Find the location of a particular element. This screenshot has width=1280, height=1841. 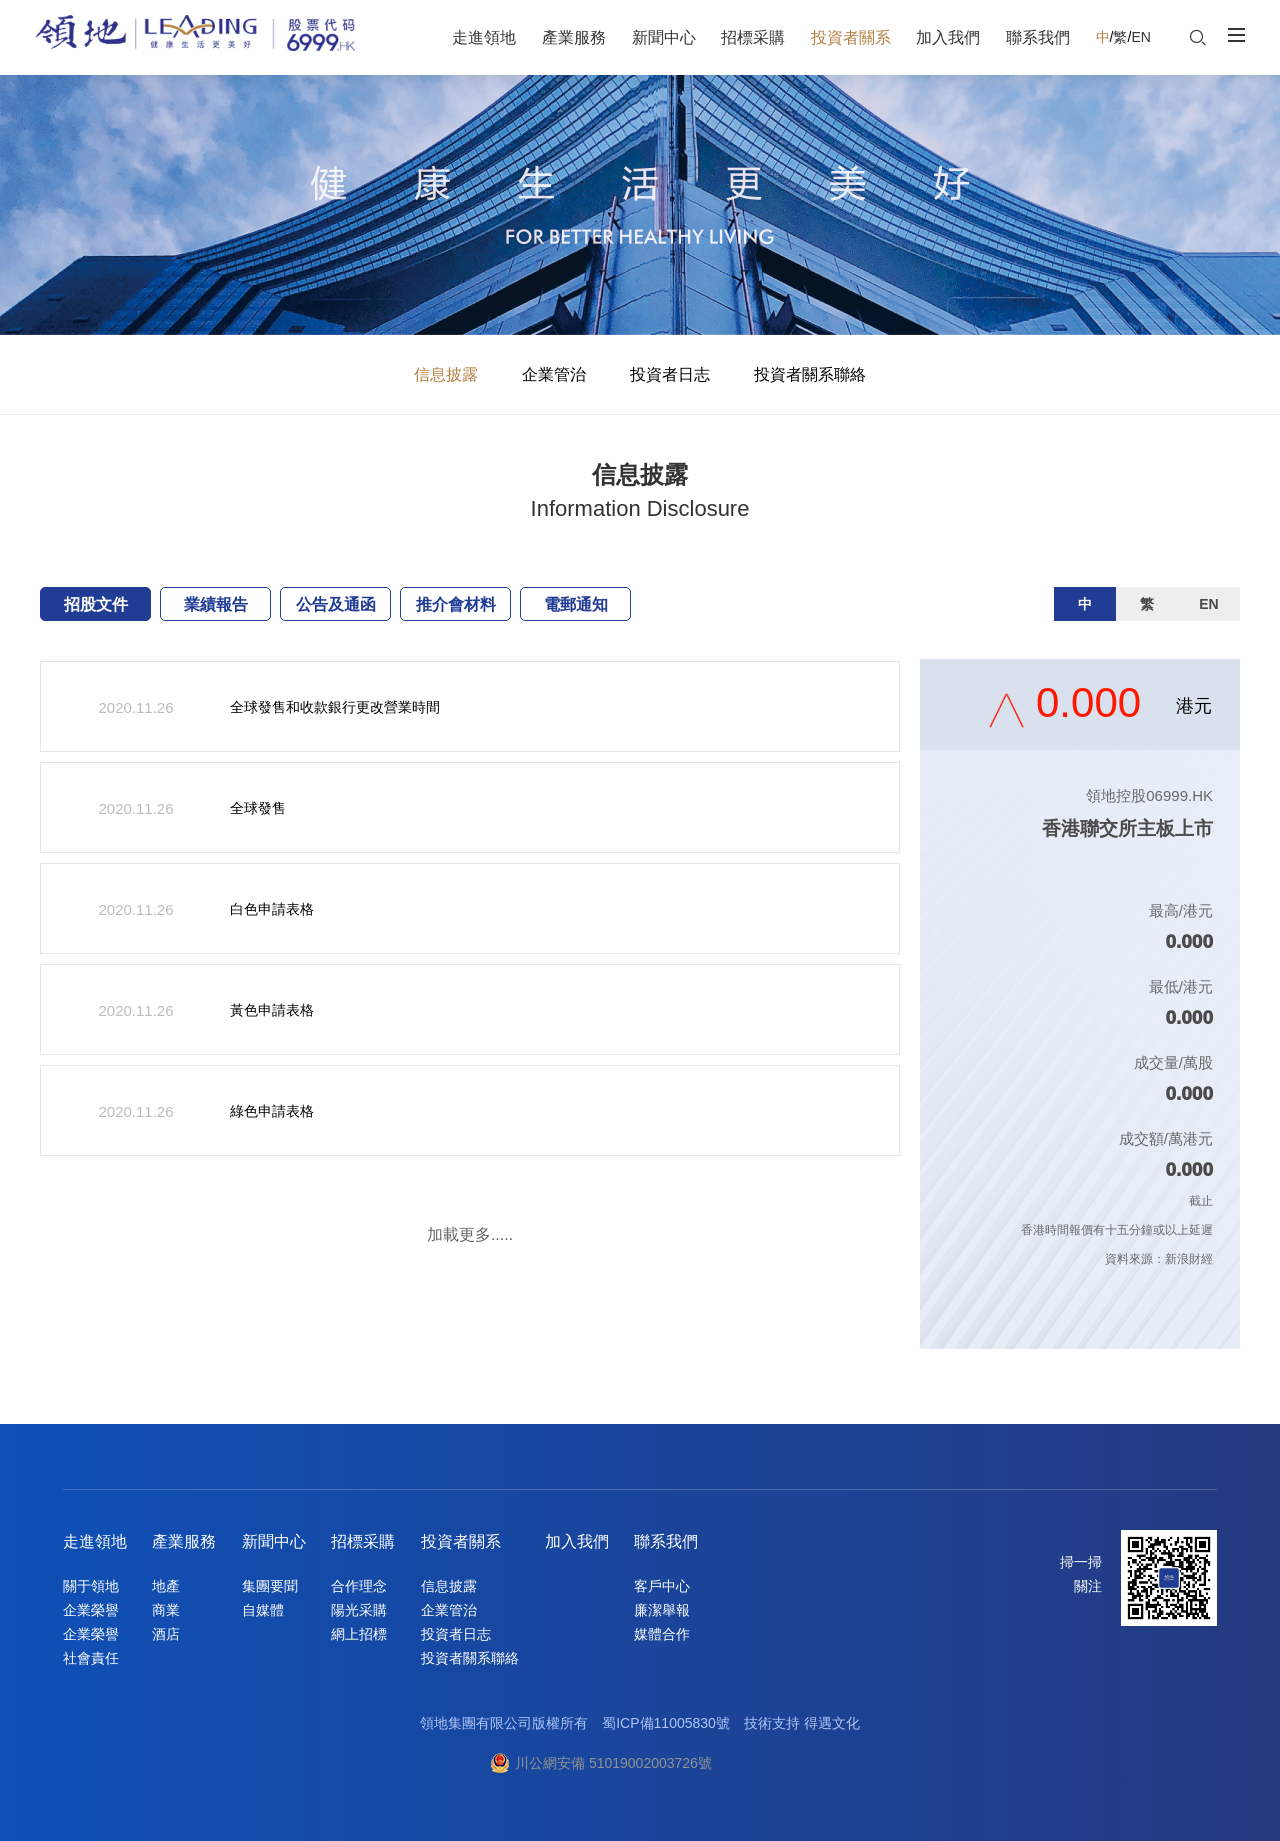

全球發售和收款銀行更改營業時間 is located at coordinates (335, 707).